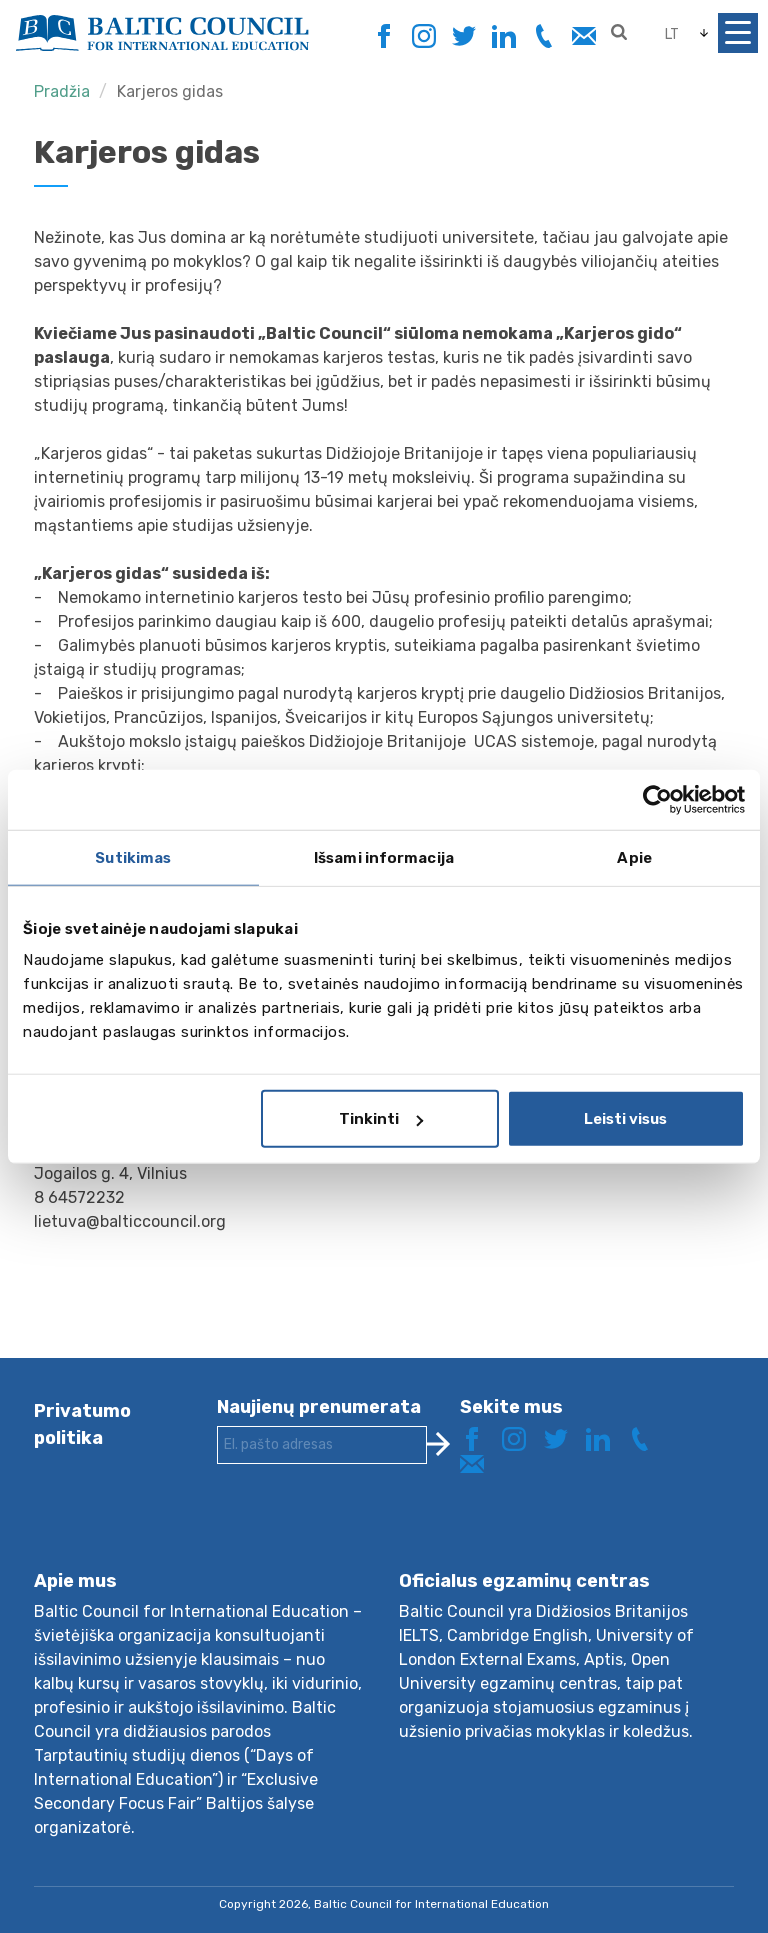 The image size is (768, 1933). Describe the element at coordinates (634, 857) in the screenshot. I see `Apie [tab]` at that location.